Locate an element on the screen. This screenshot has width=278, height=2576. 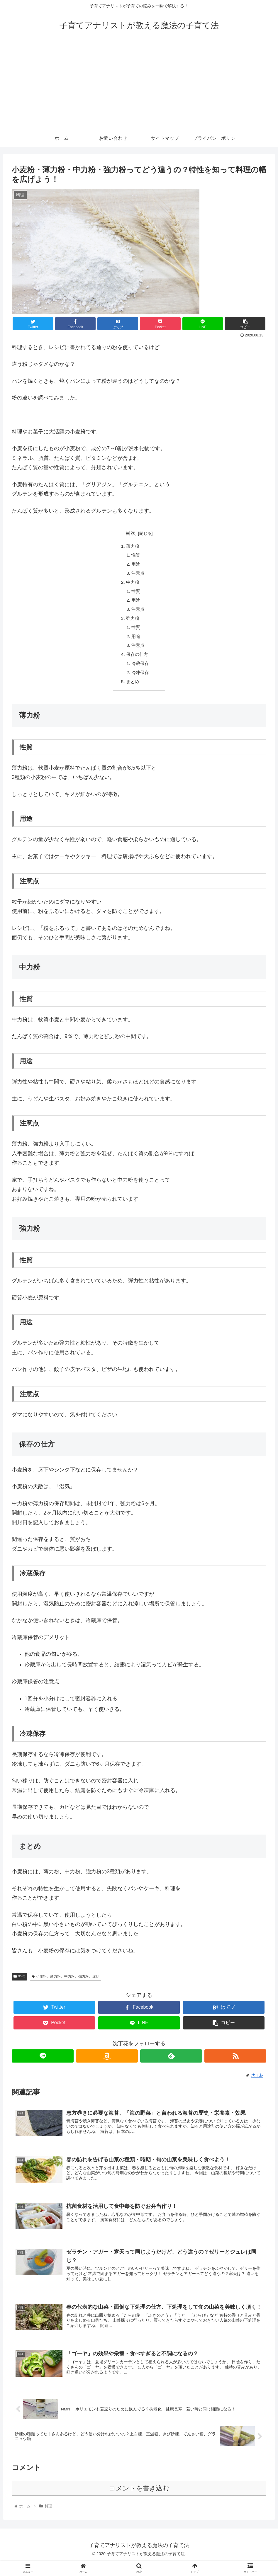
薄力粉 is located at coordinates (133, 546).